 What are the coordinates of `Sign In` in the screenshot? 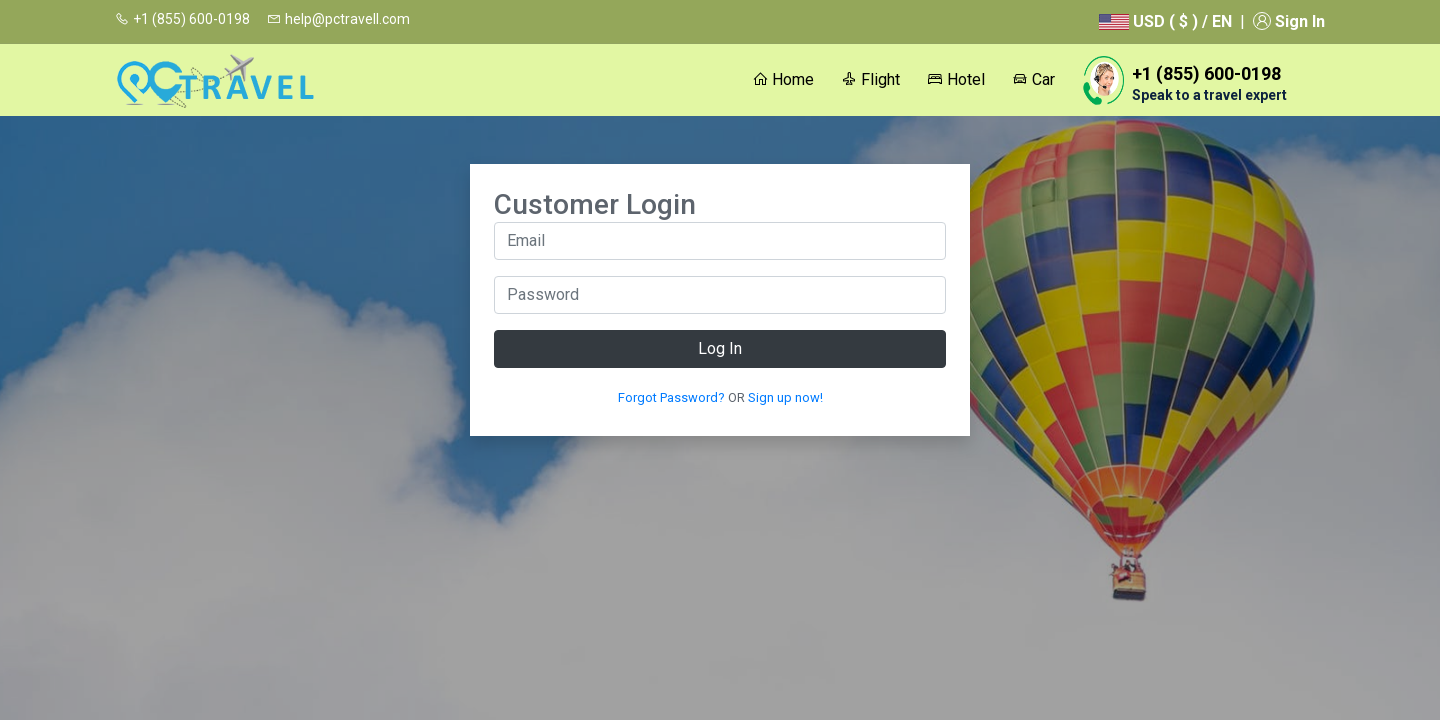 It's located at (1289, 21).